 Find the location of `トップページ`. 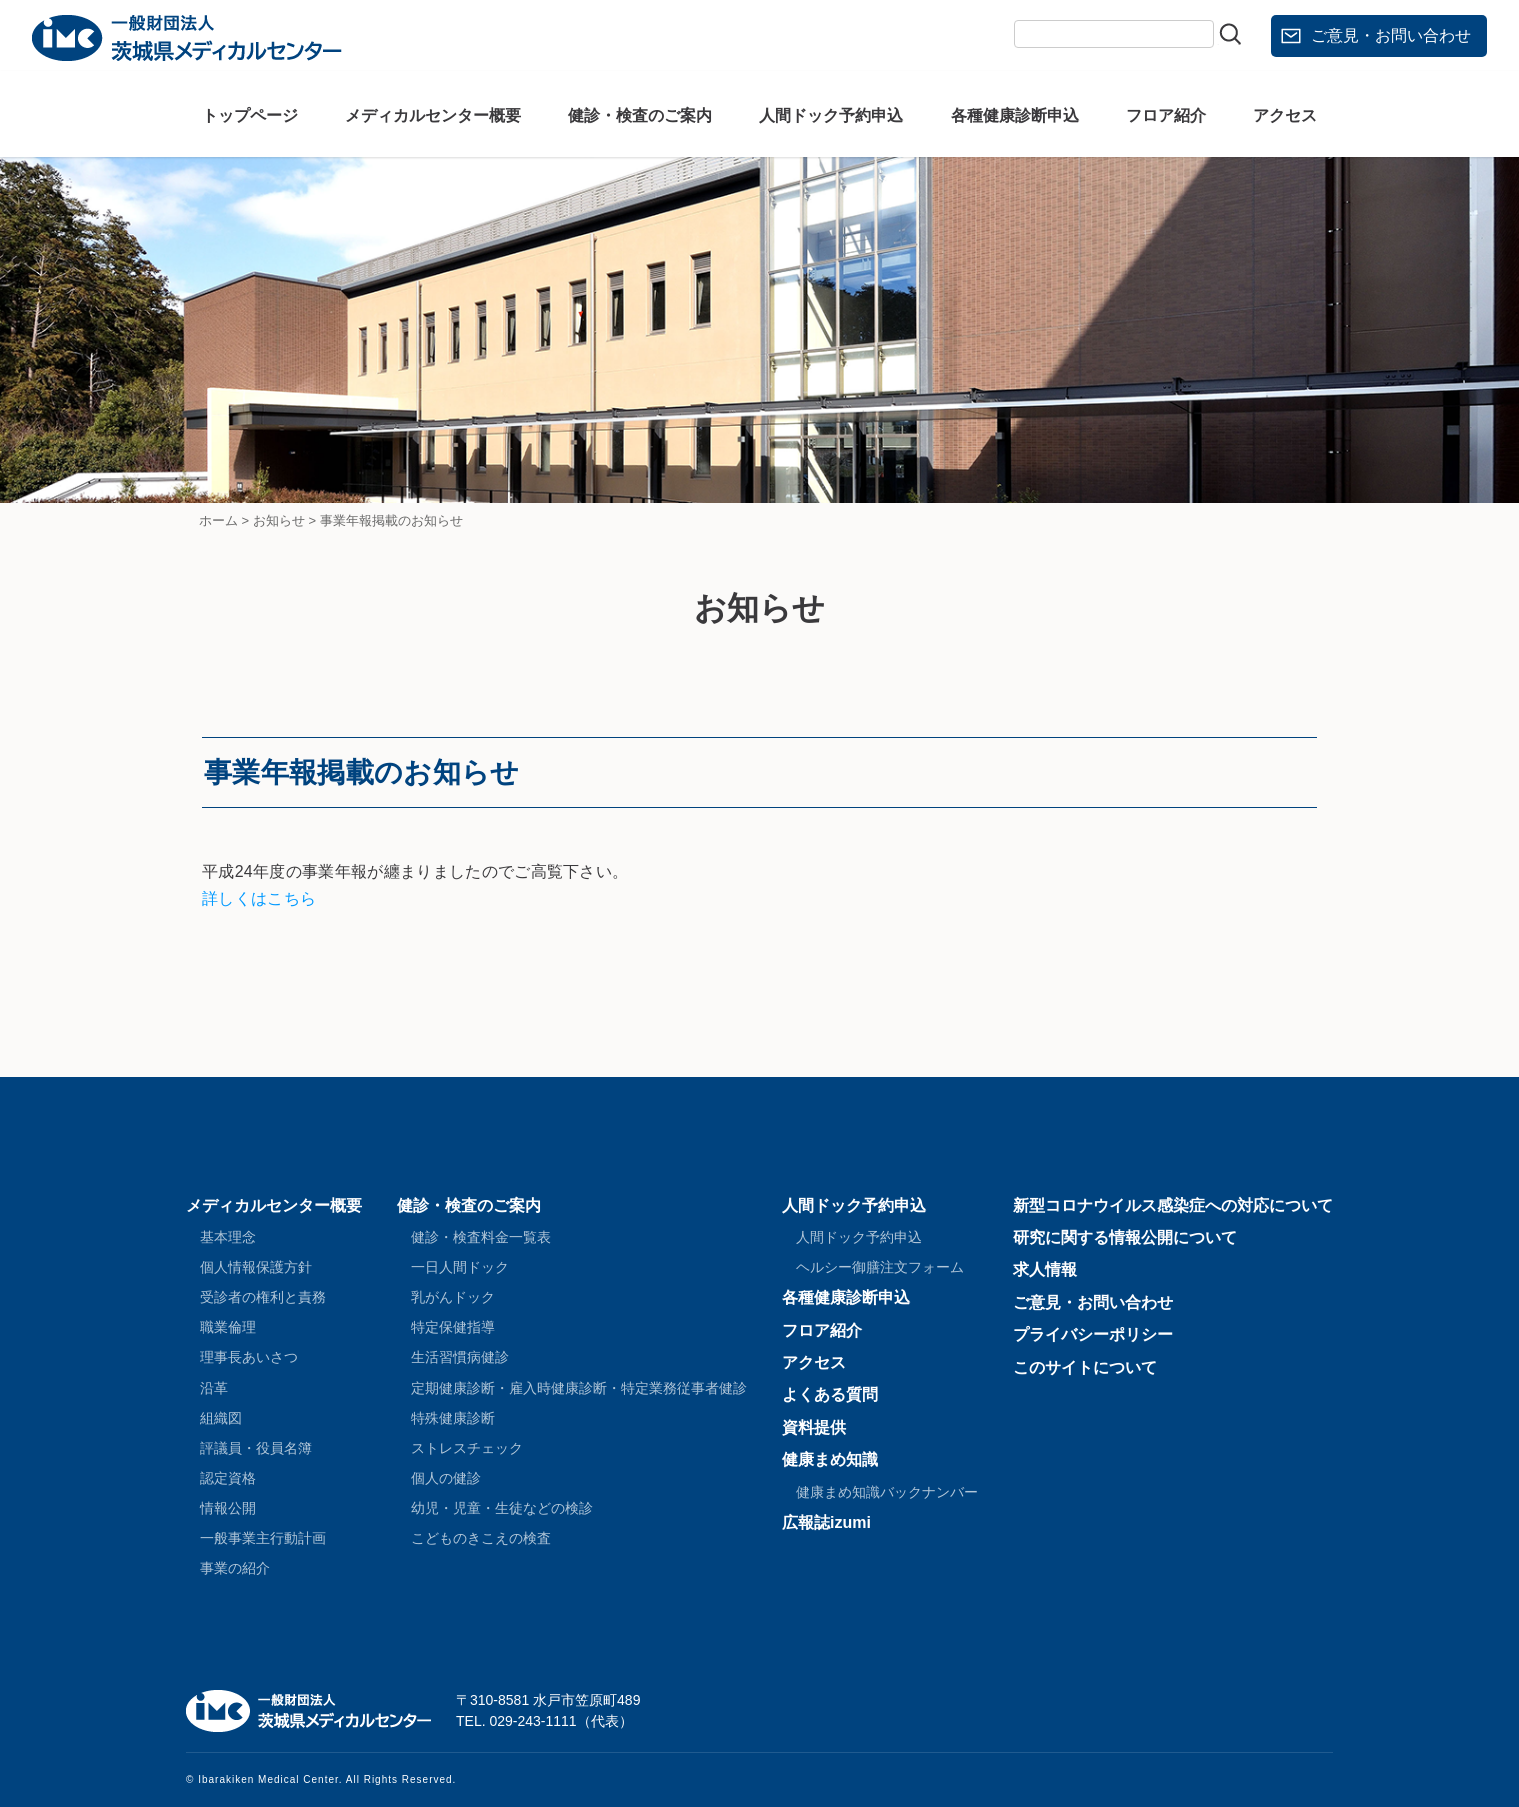

トップページ is located at coordinates (250, 115).